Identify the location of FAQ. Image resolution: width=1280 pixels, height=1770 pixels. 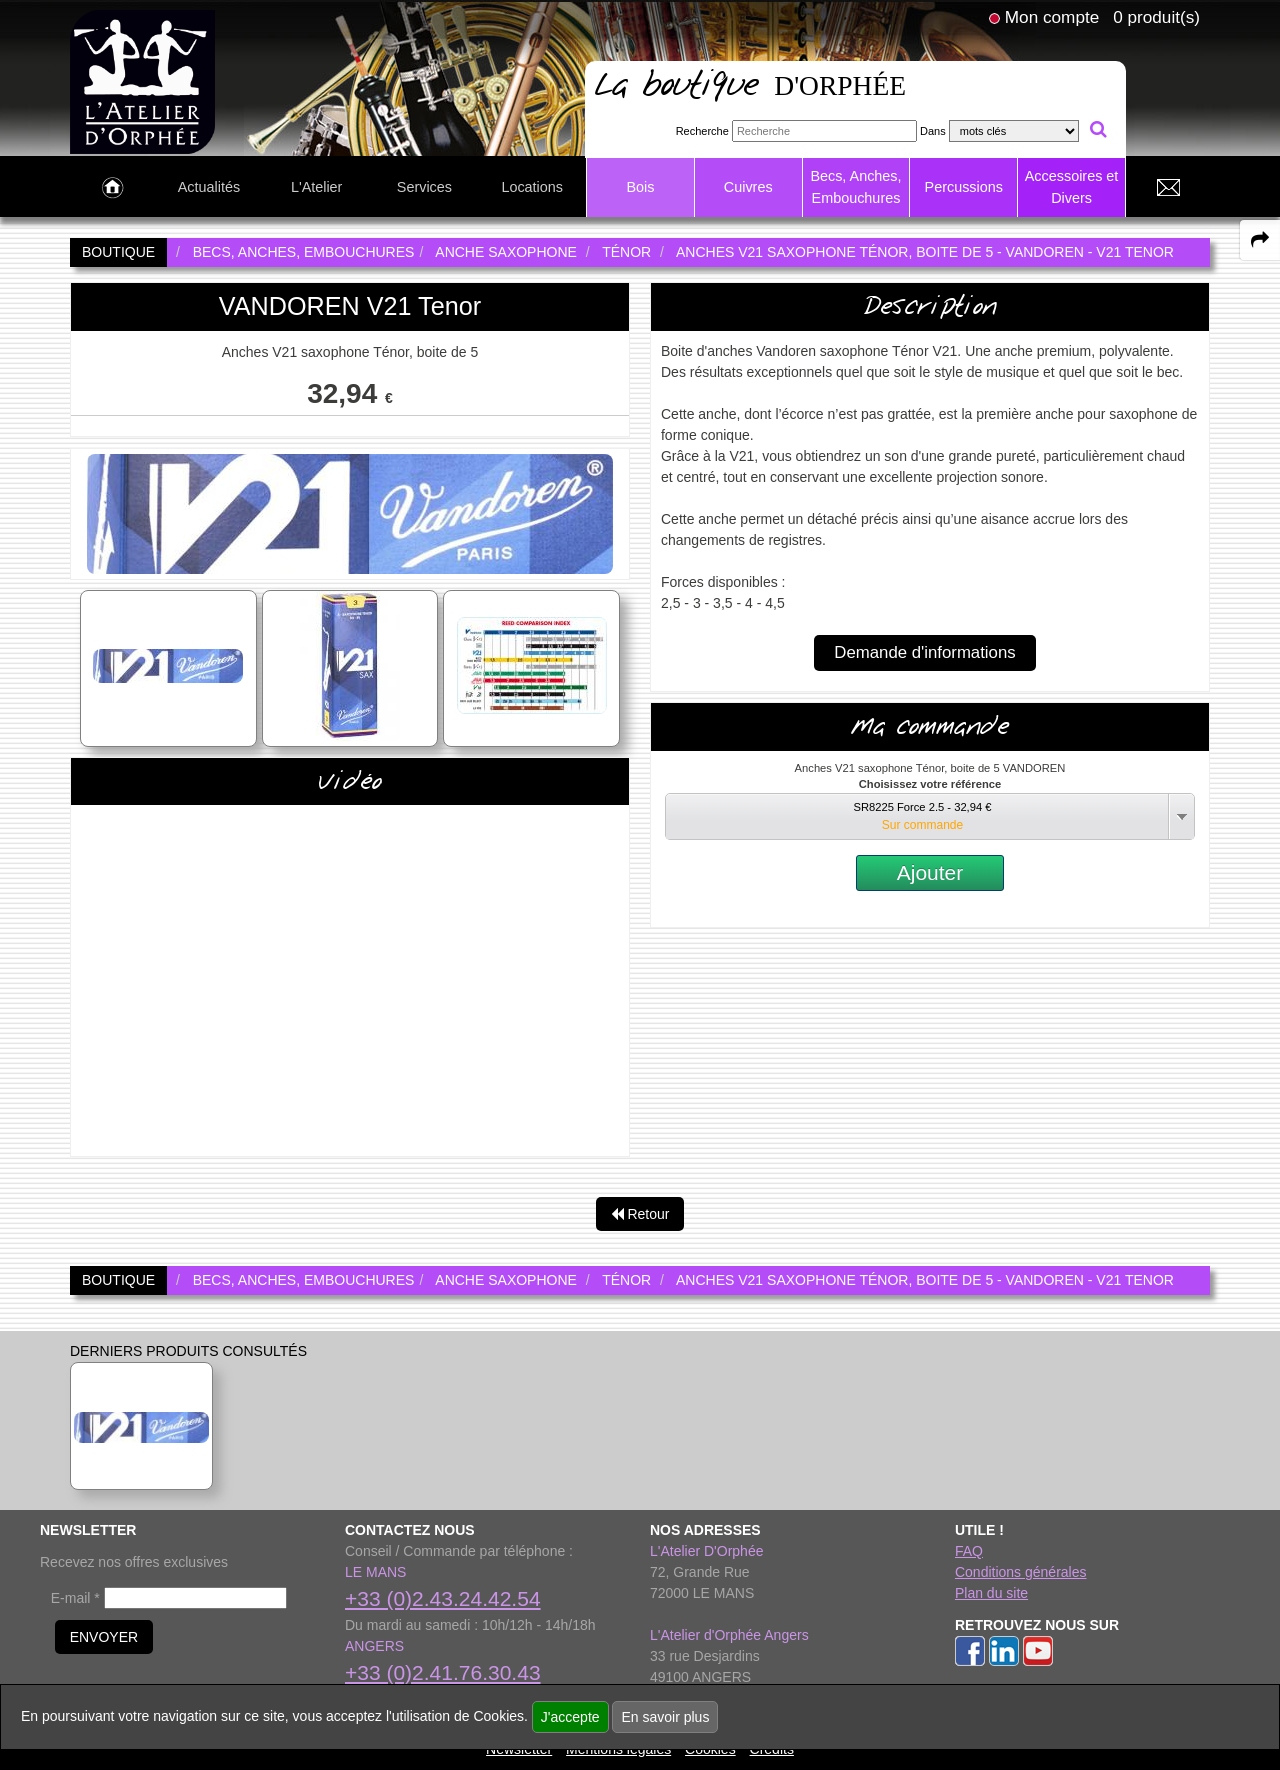
(969, 1551).